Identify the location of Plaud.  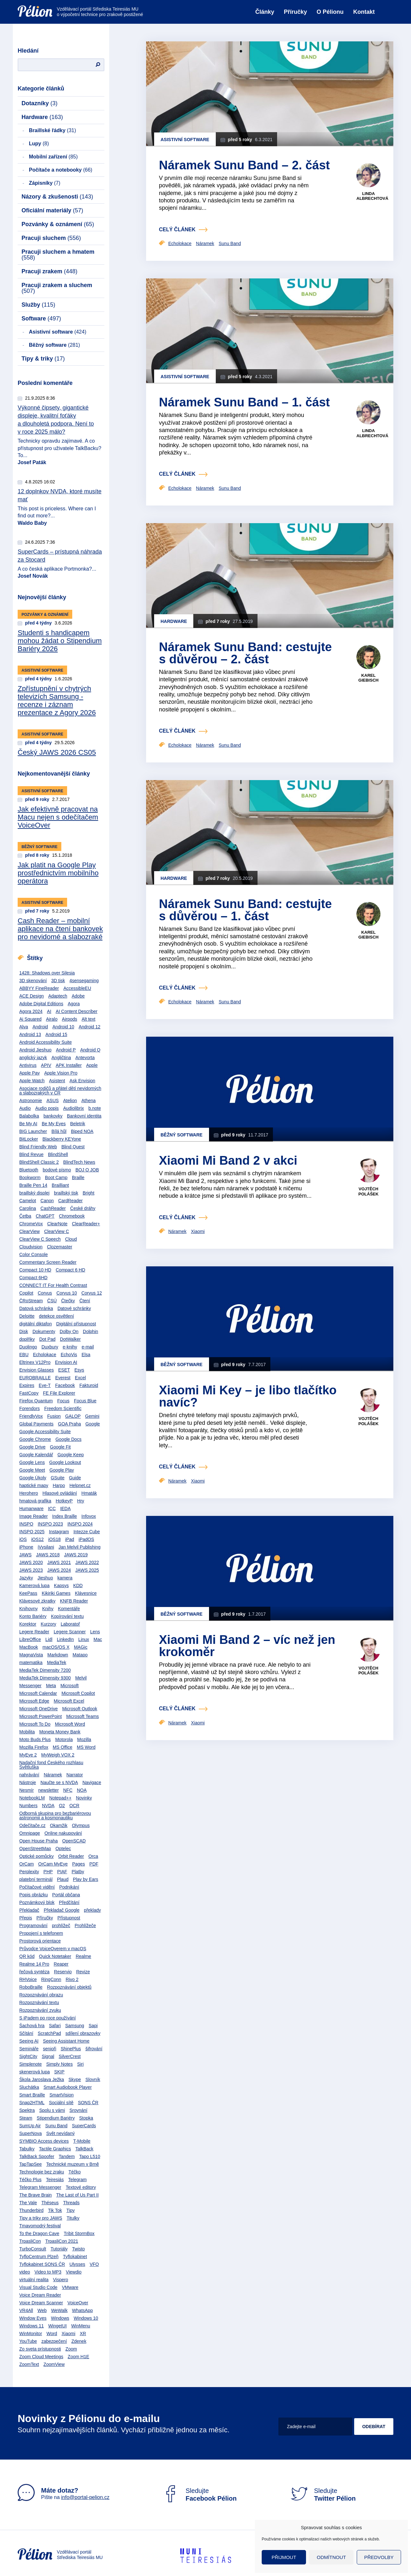
(62, 1879).